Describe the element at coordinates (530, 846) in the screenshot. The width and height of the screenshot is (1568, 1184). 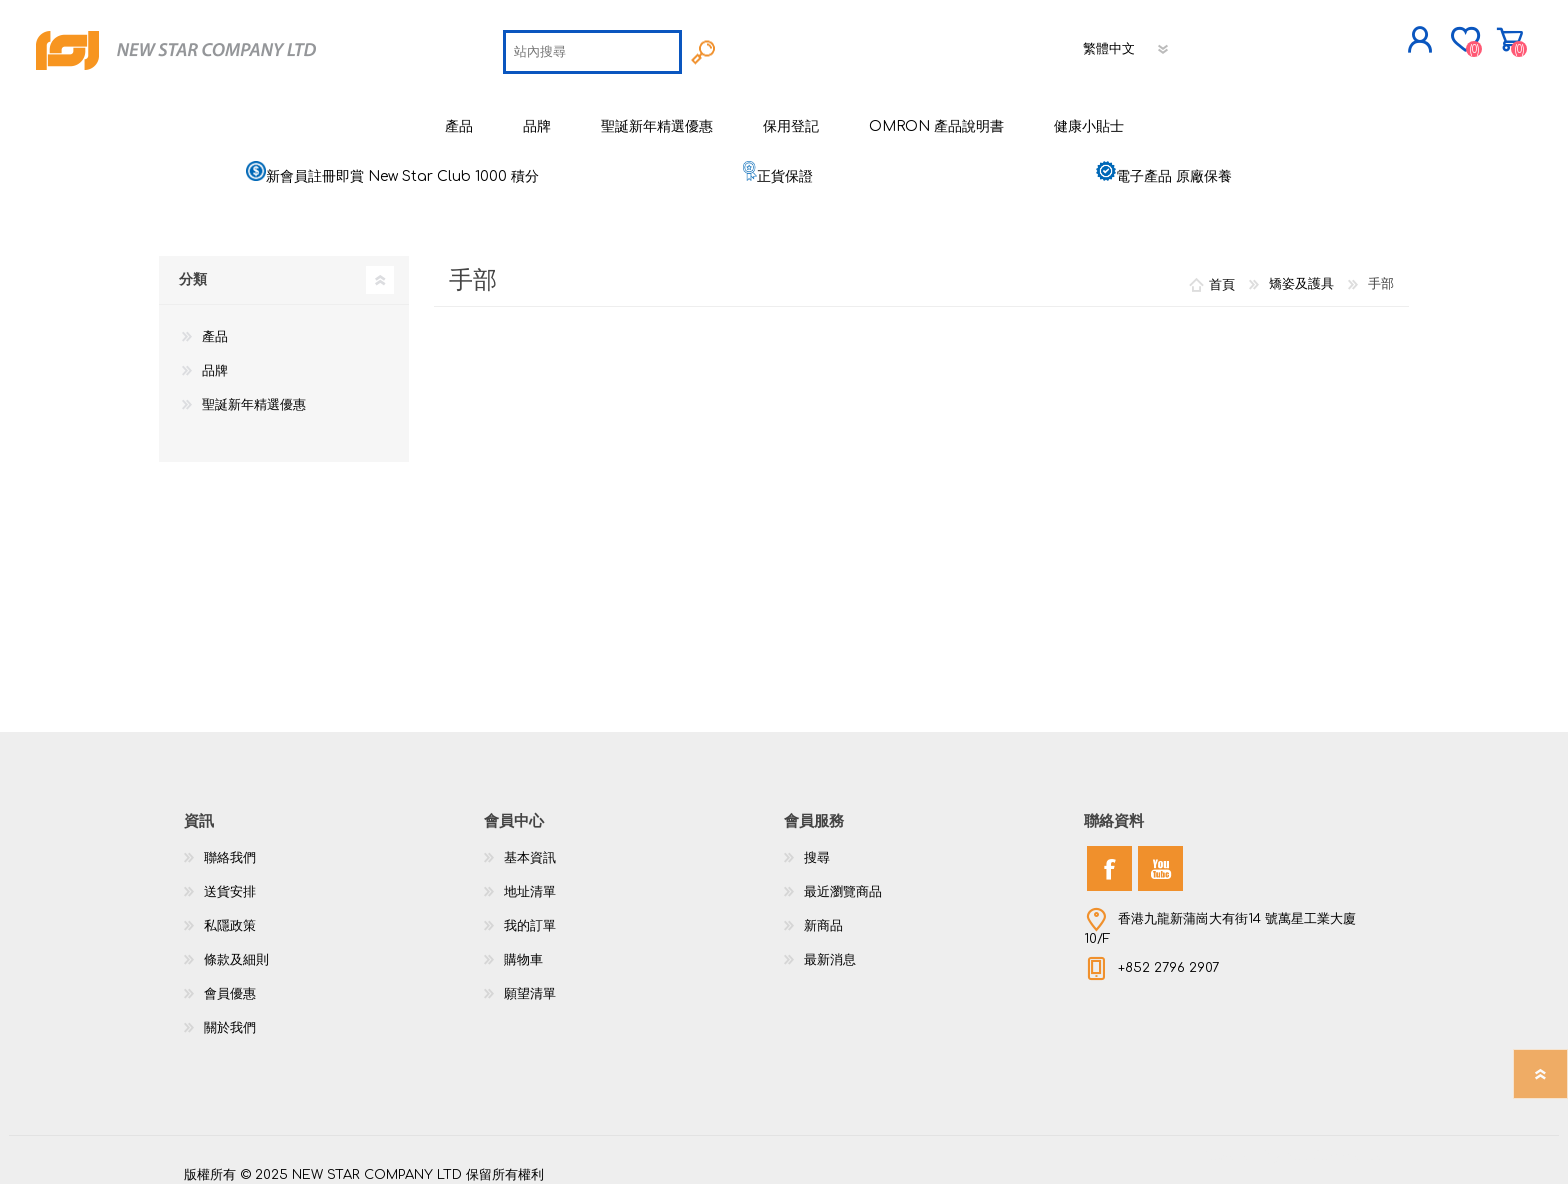
I see `基本資訊` at that location.